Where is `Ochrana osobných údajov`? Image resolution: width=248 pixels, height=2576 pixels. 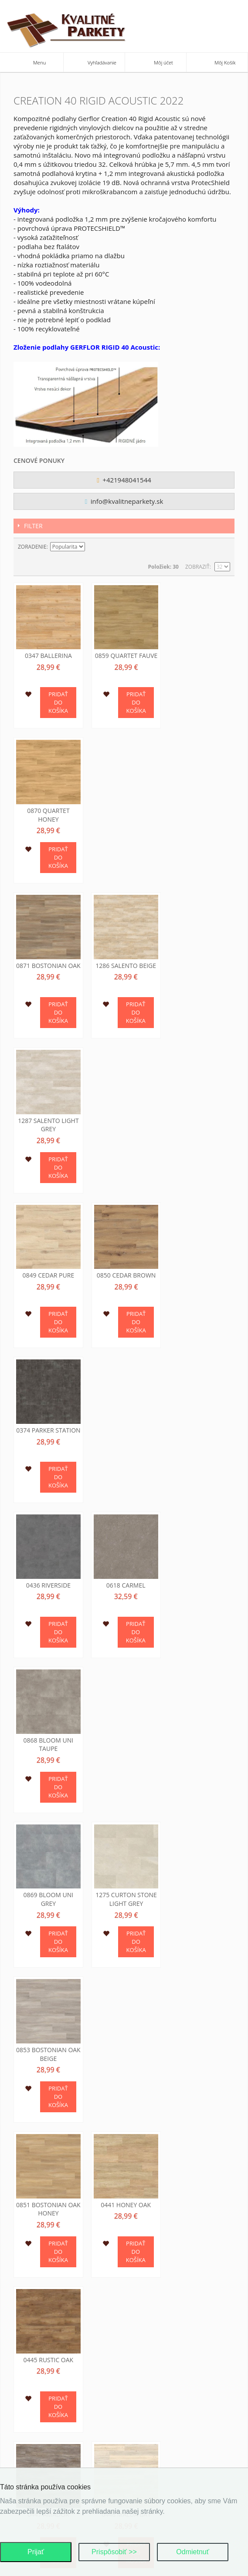
Ochrana osobných údajov is located at coordinates (58, 2343).